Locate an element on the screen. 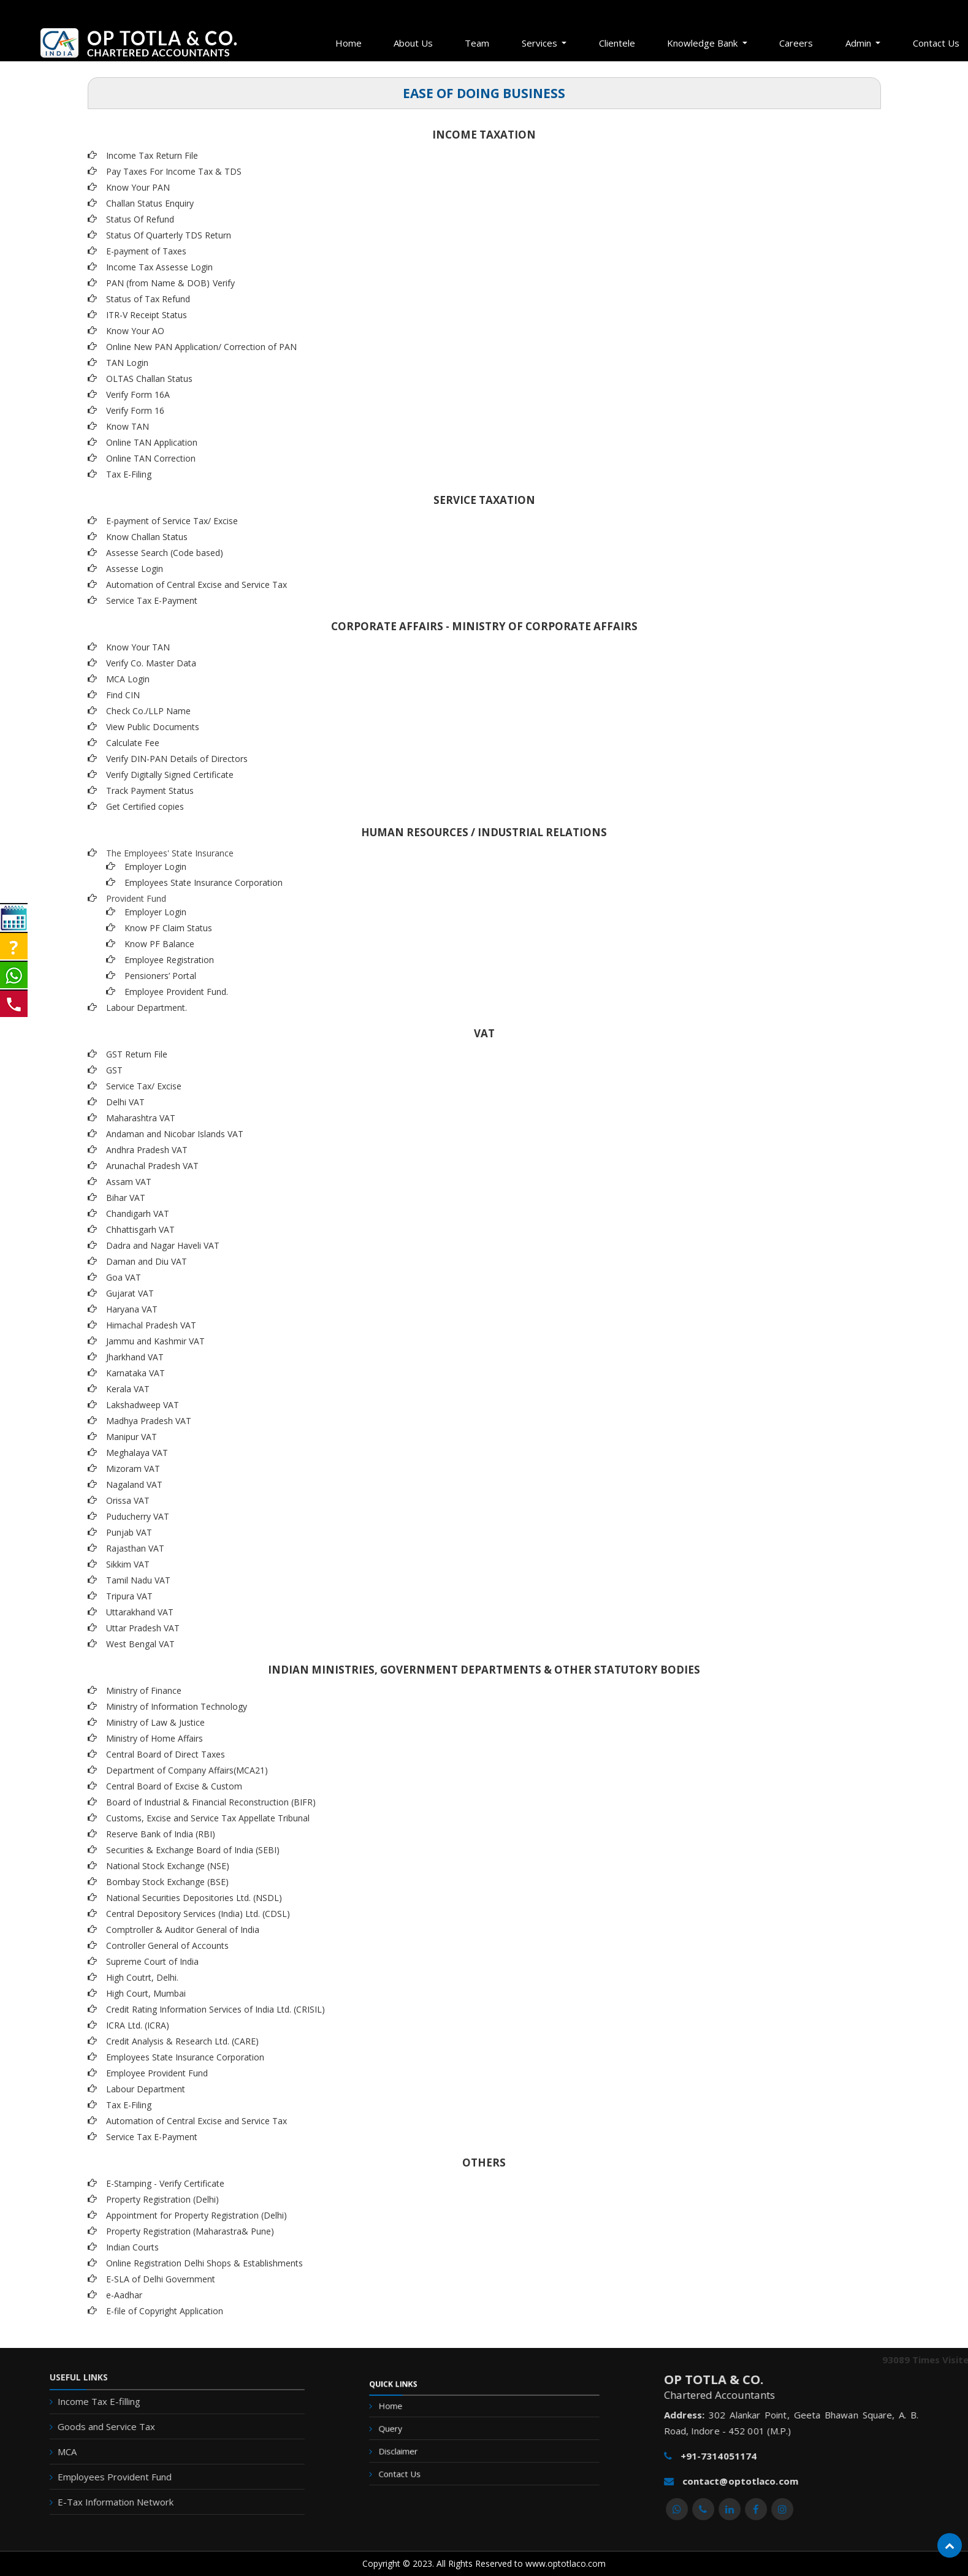 Image resolution: width=968 pixels, height=2576 pixels. Jammu and Kashmir VAT is located at coordinates (155, 1341).